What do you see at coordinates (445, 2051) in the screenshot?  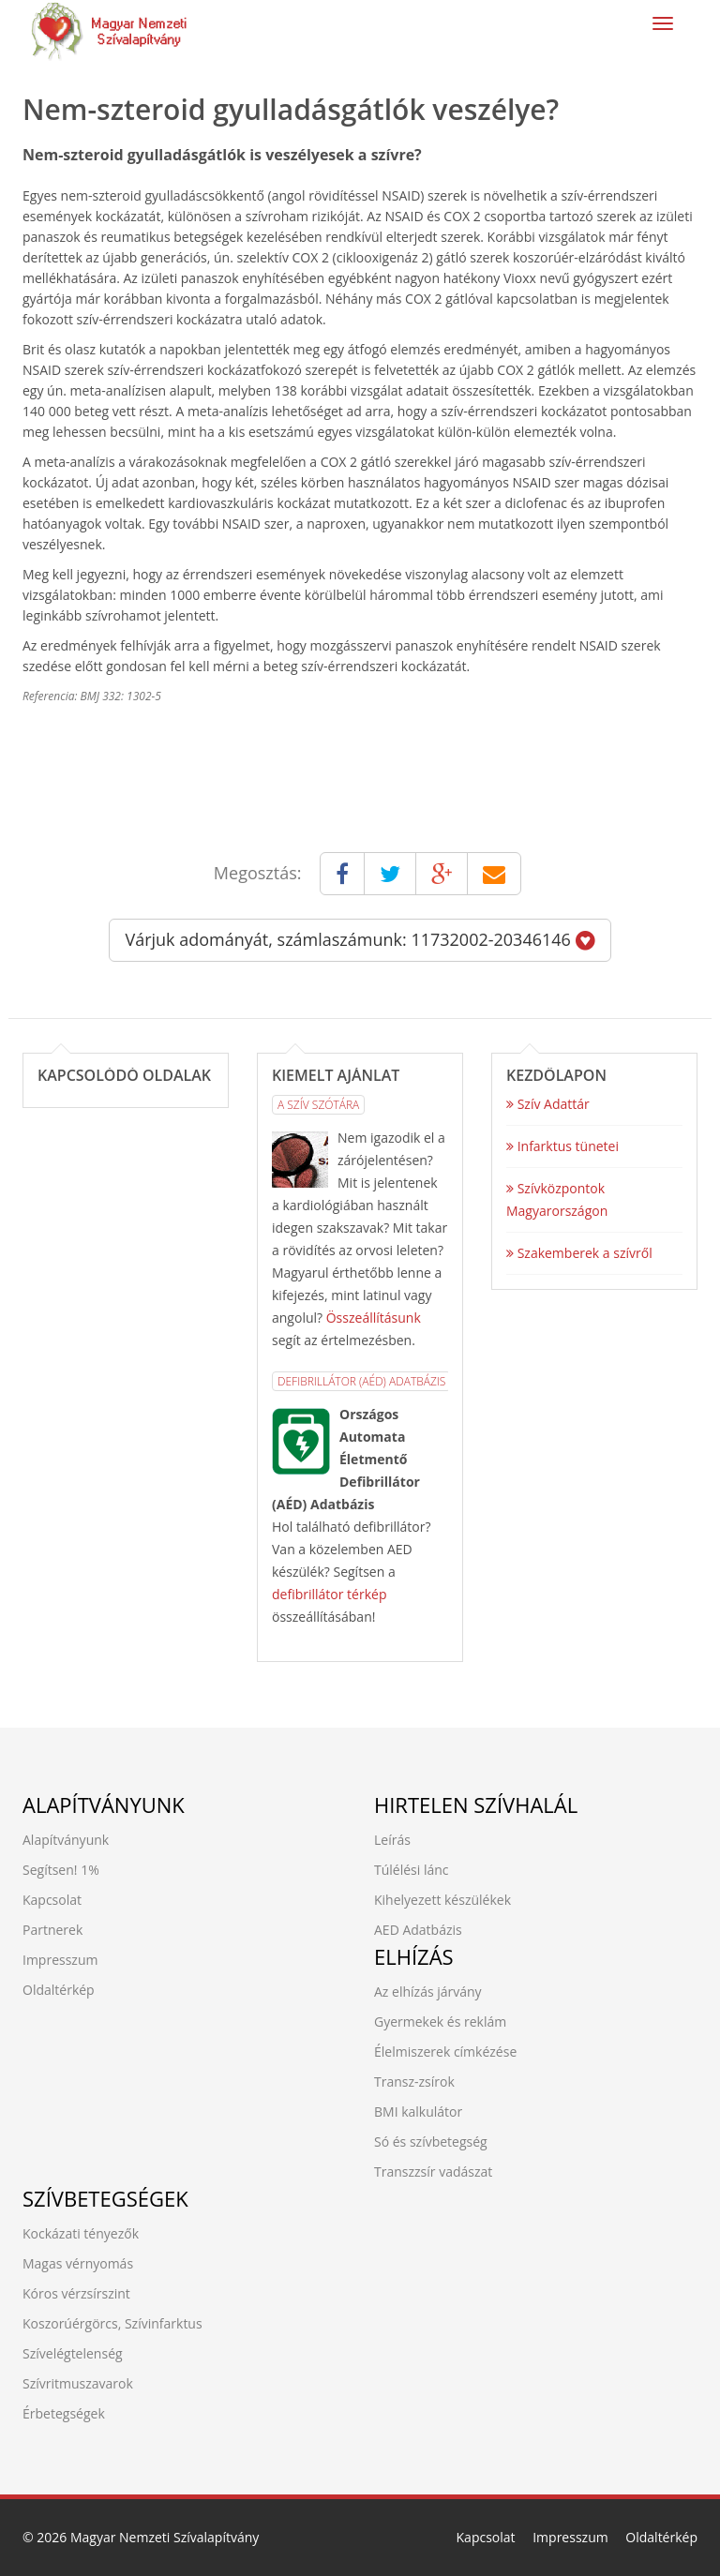 I see `Élelmiszerek címkézése` at bounding box center [445, 2051].